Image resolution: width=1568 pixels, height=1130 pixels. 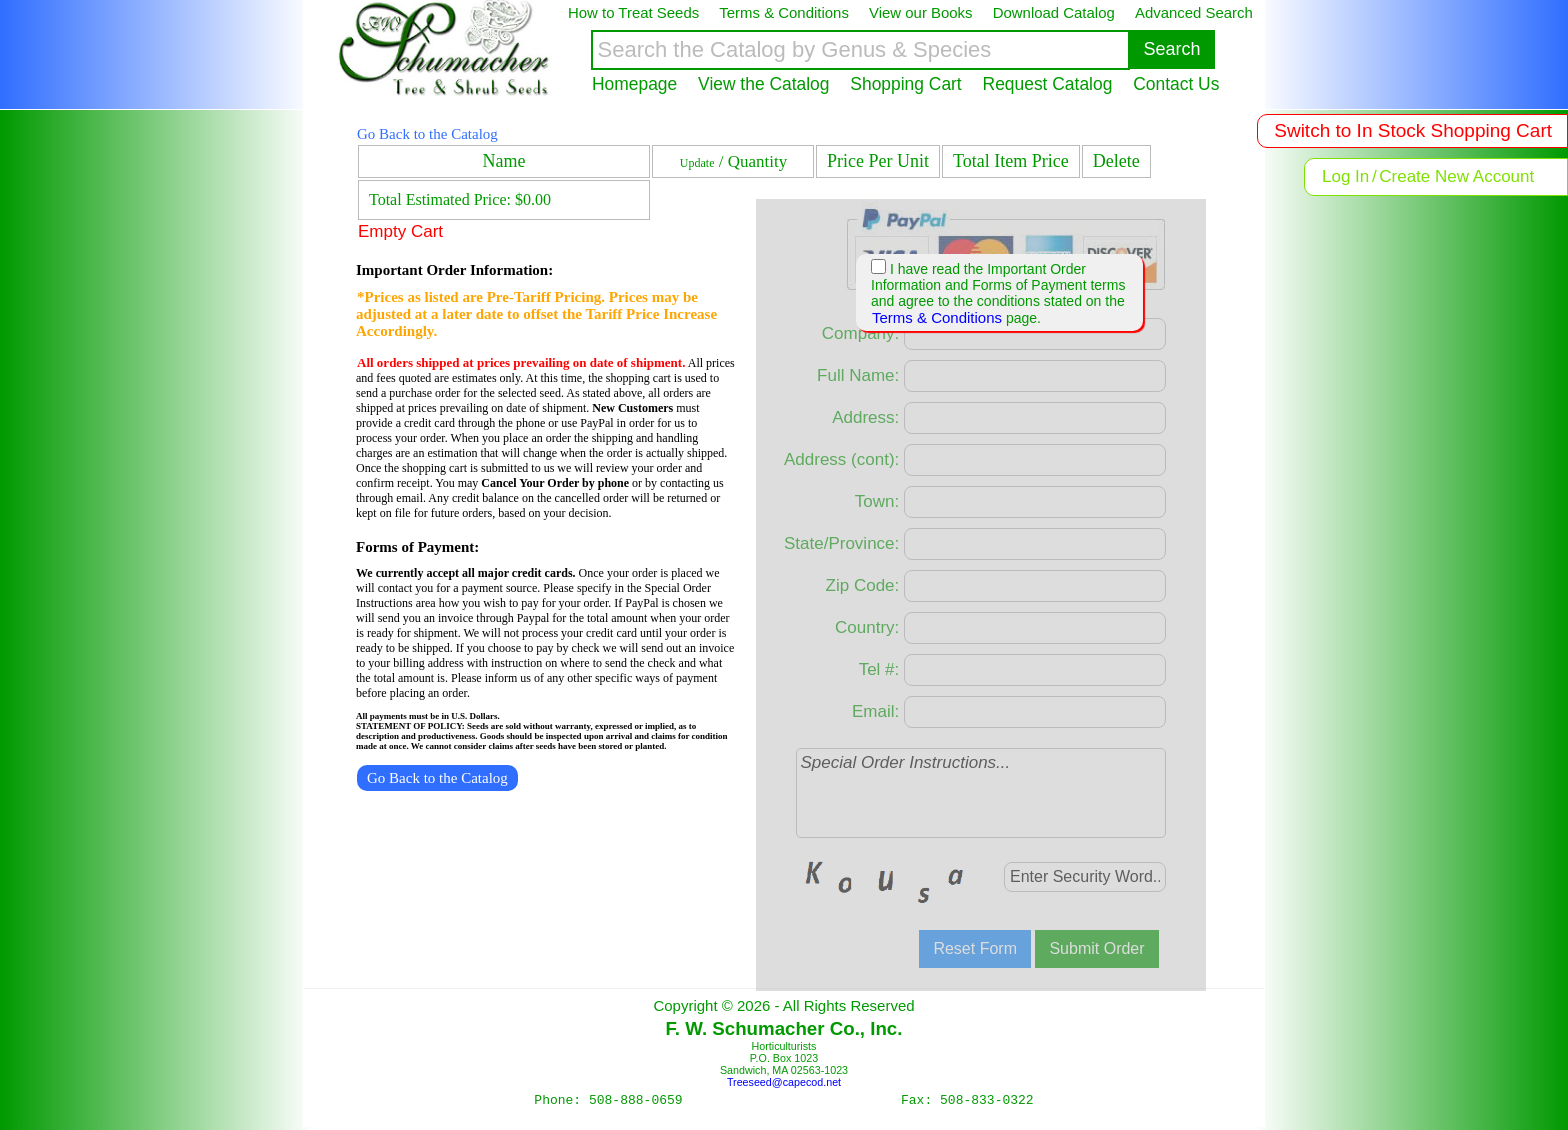 I want to click on Contact Us, so click(x=1176, y=84).